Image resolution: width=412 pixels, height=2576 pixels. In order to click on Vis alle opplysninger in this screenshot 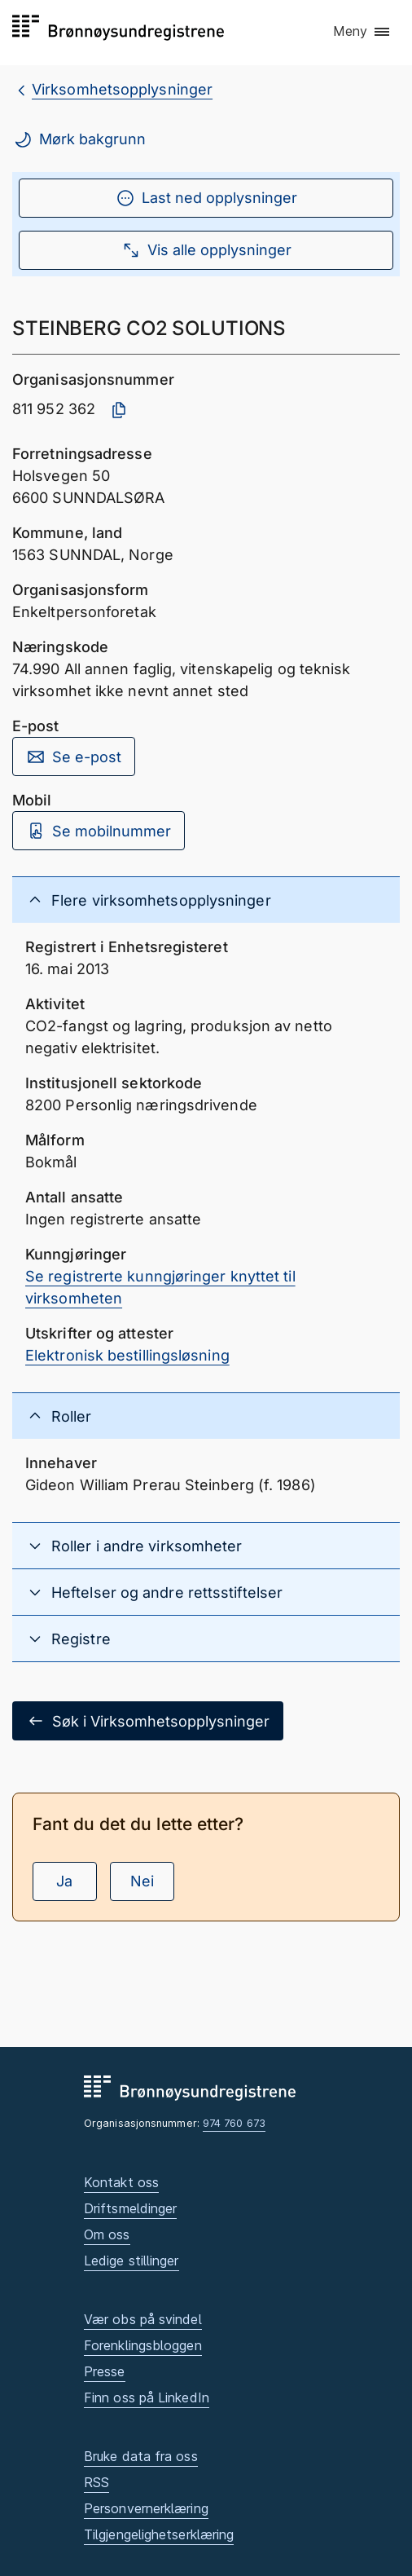, I will do `click(206, 250)`.